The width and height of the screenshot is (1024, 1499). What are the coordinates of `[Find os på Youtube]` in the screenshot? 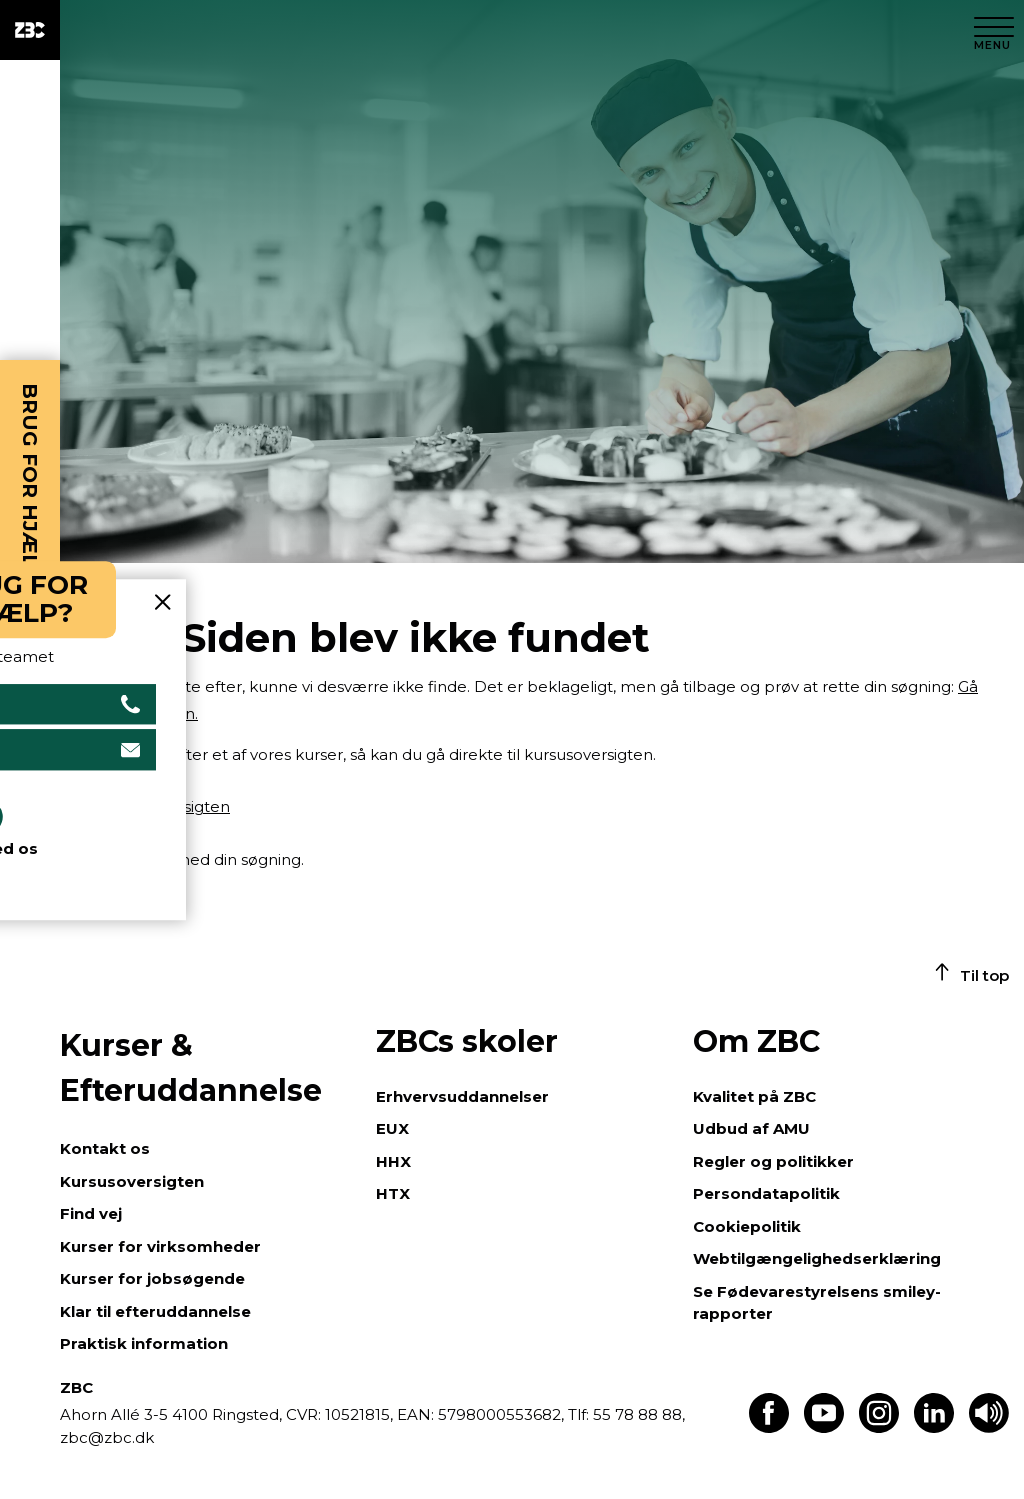 It's located at (824, 1427).